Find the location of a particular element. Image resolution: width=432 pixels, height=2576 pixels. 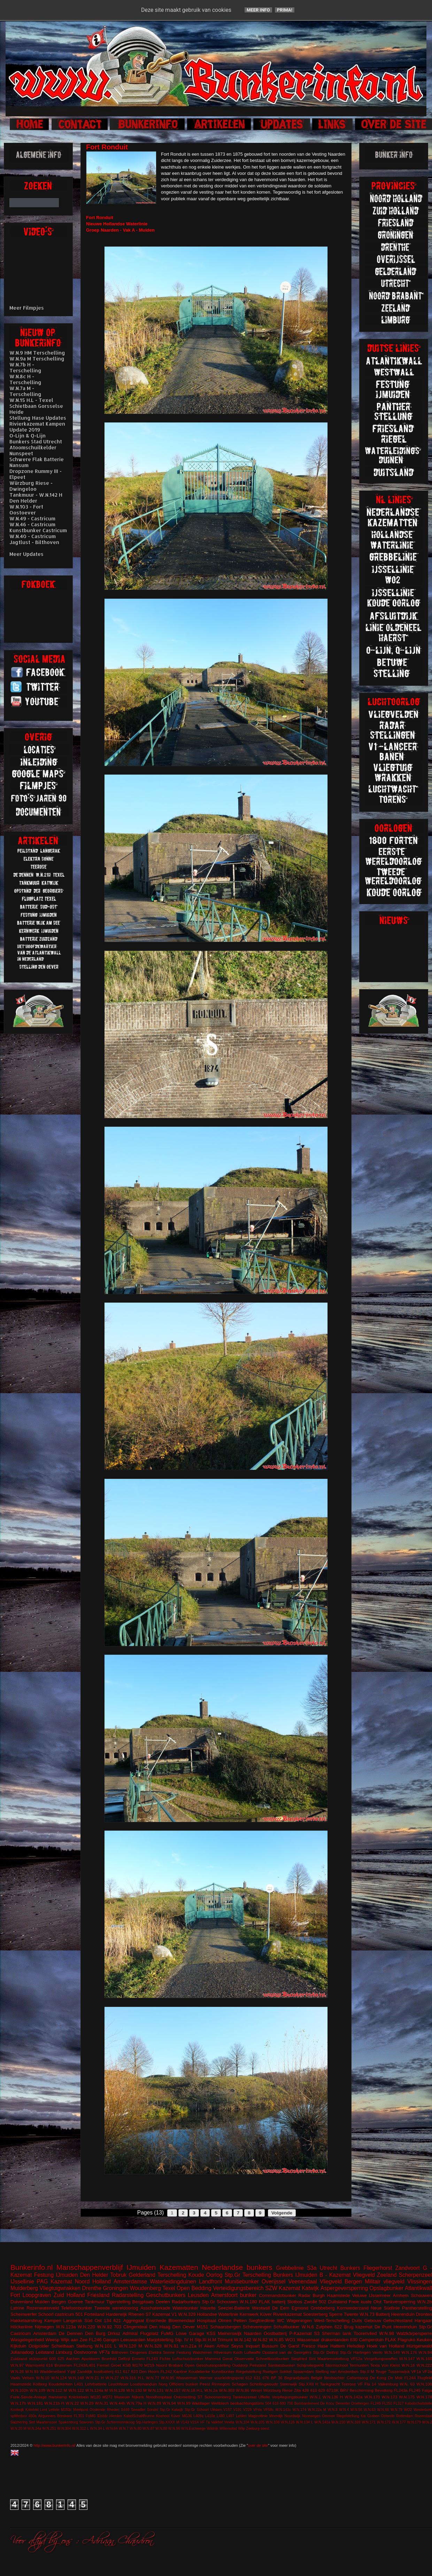

Rinnegom is located at coordinates (221, 2384).